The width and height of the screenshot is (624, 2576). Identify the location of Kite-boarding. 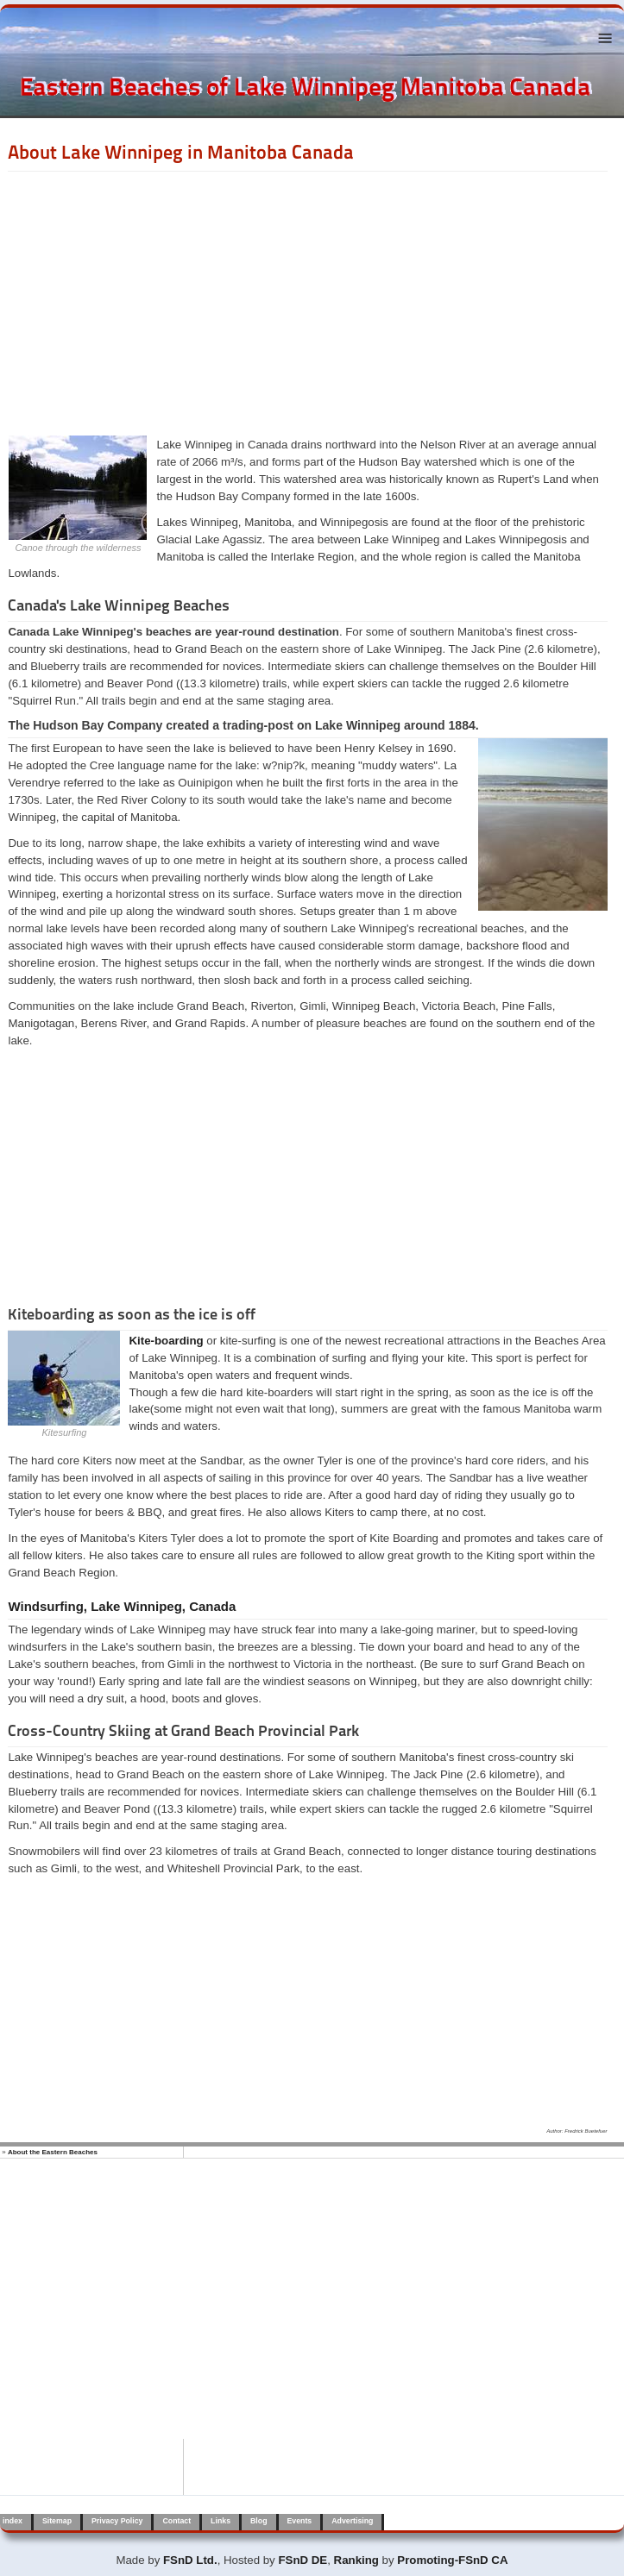
(166, 1340).